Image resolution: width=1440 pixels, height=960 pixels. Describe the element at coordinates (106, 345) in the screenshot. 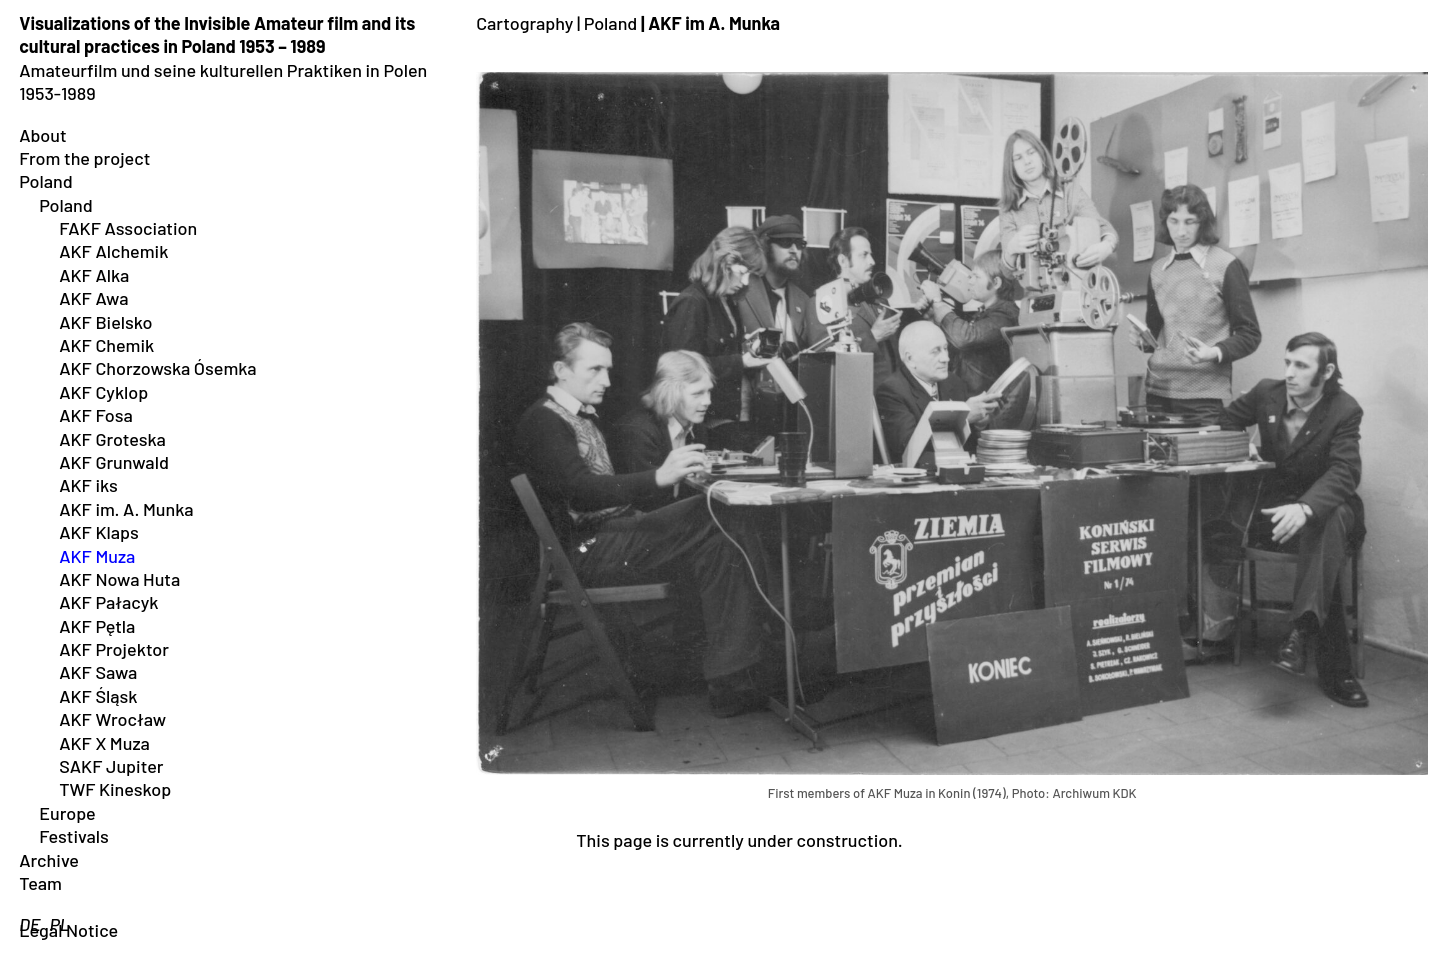

I see `AKF Chemik` at that location.